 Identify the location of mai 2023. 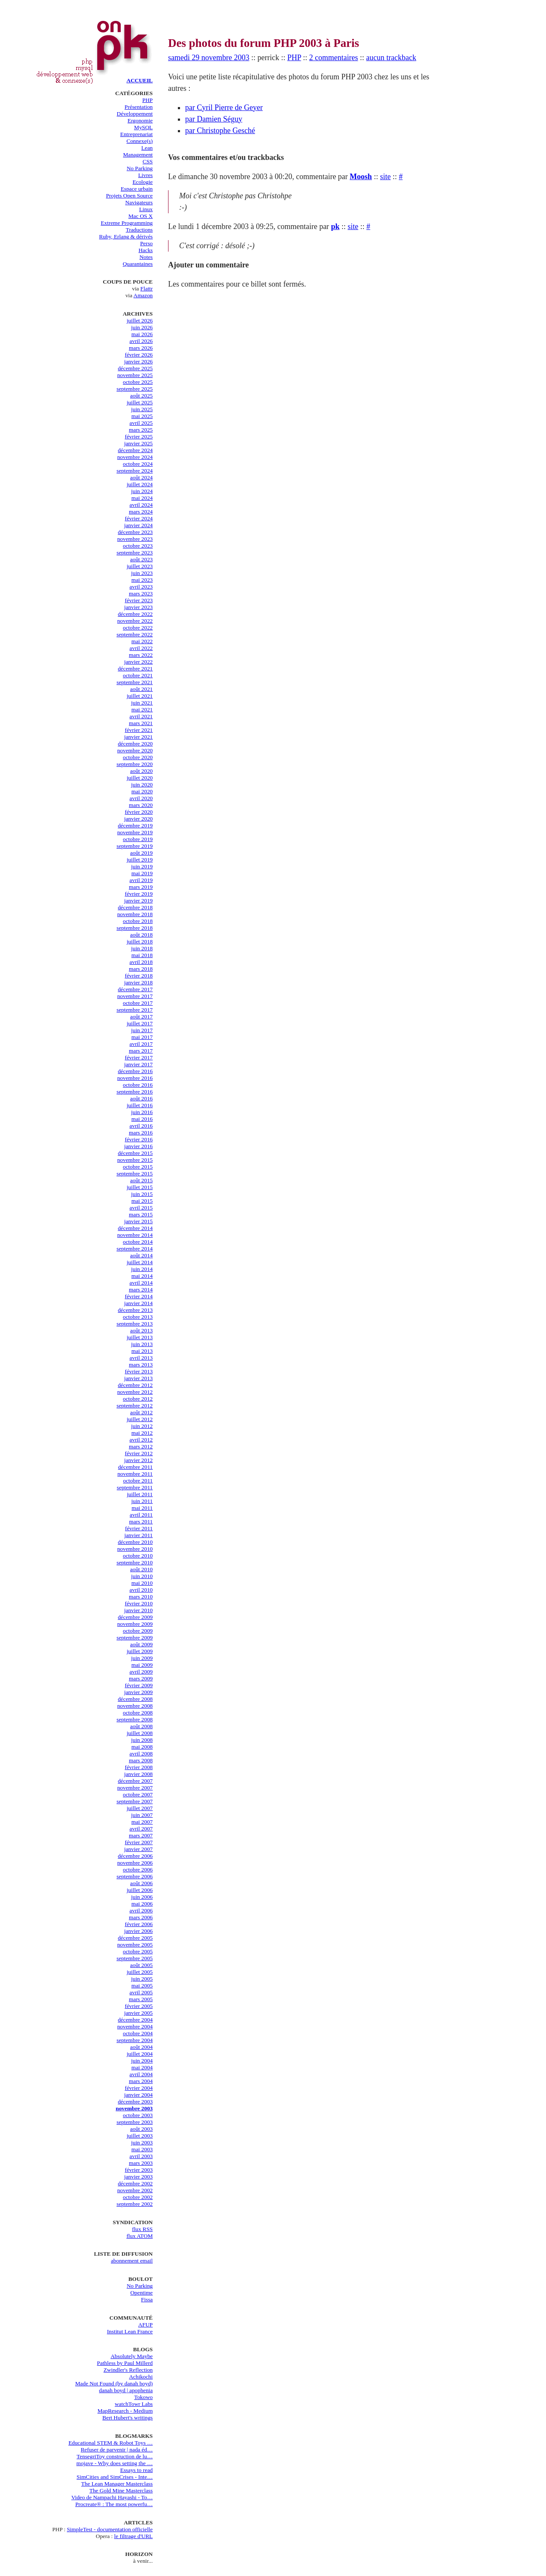
(142, 580).